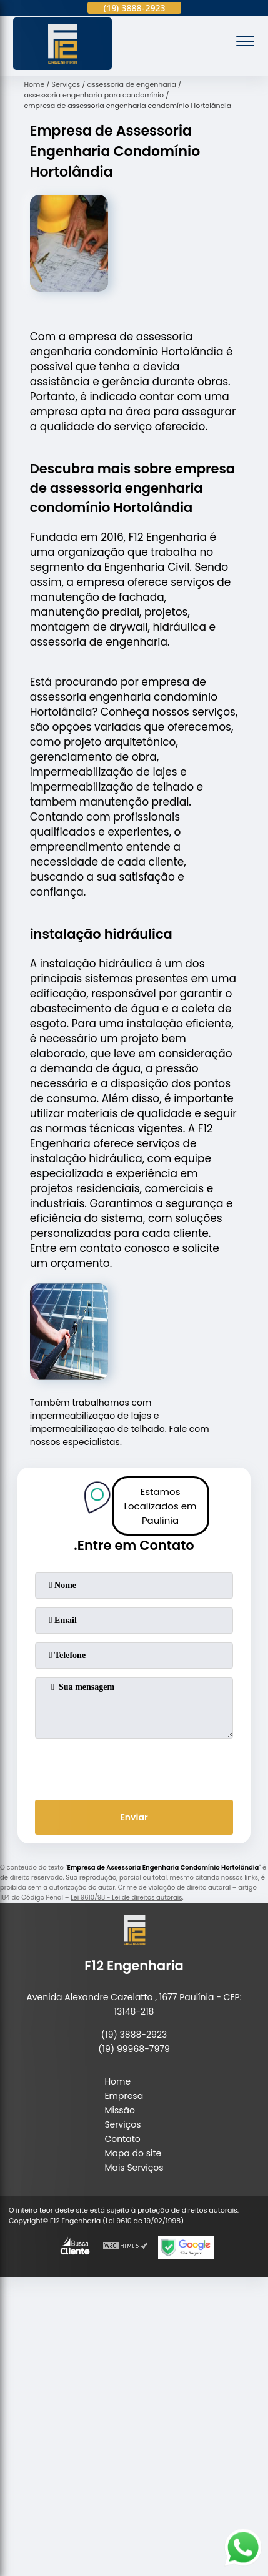  What do you see at coordinates (117, 2081) in the screenshot?
I see `Home` at bounding box center [117, 2081].